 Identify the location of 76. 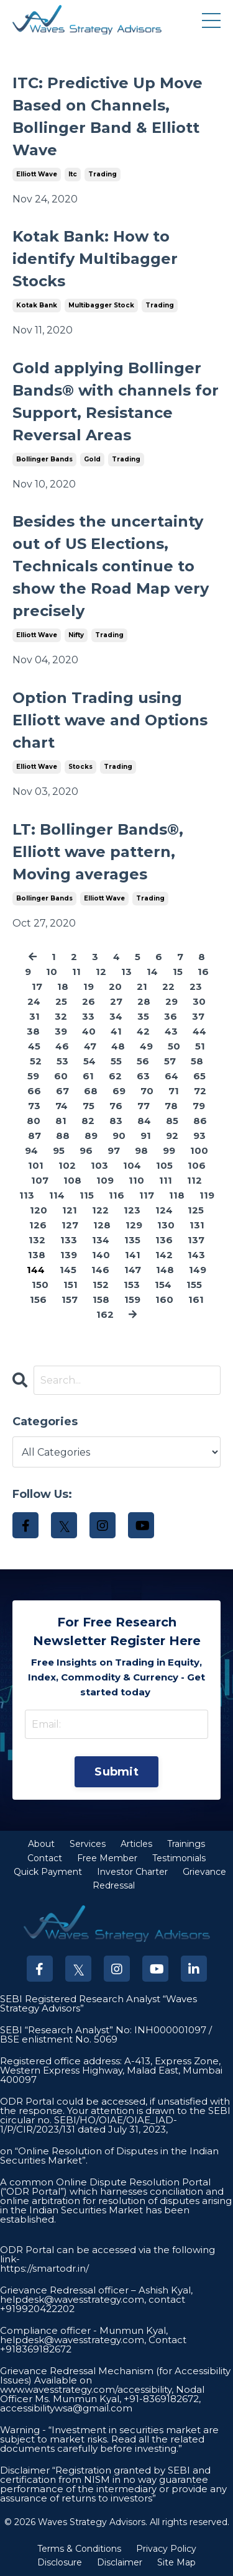
(115, 1106).